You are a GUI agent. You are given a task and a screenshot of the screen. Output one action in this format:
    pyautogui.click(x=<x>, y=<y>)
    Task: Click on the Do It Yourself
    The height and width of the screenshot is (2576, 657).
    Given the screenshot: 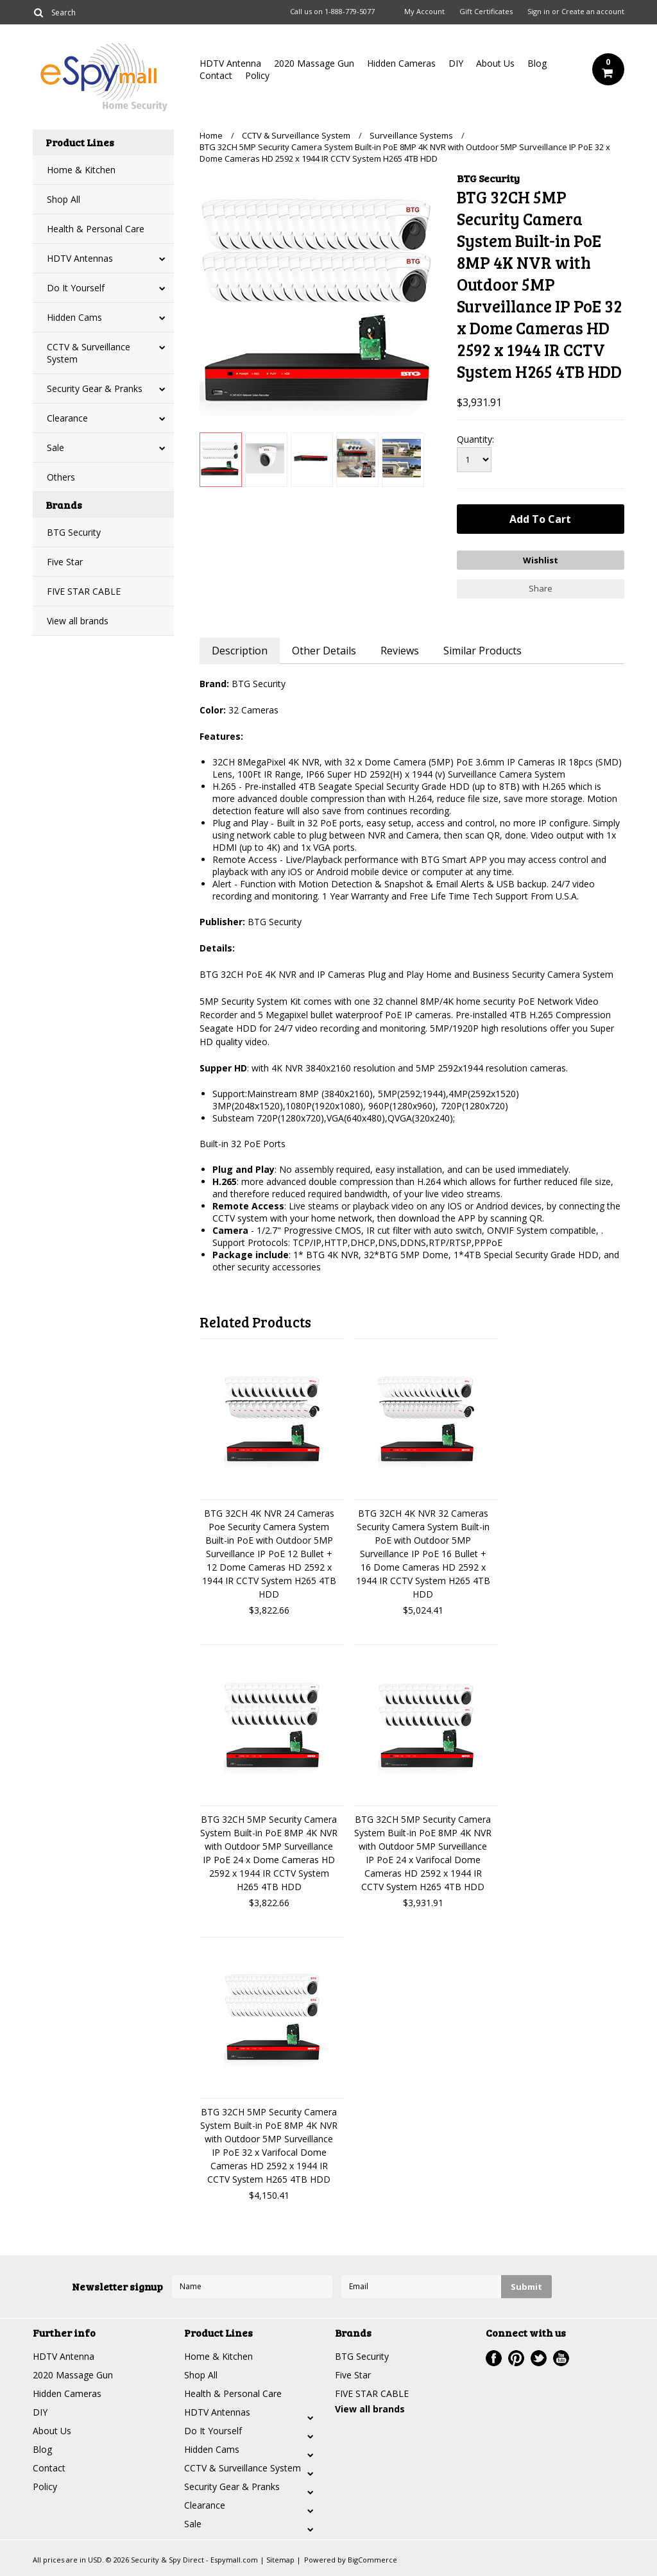 What is the action you would take?
    pyautogui.click(x=76, y=288)
    